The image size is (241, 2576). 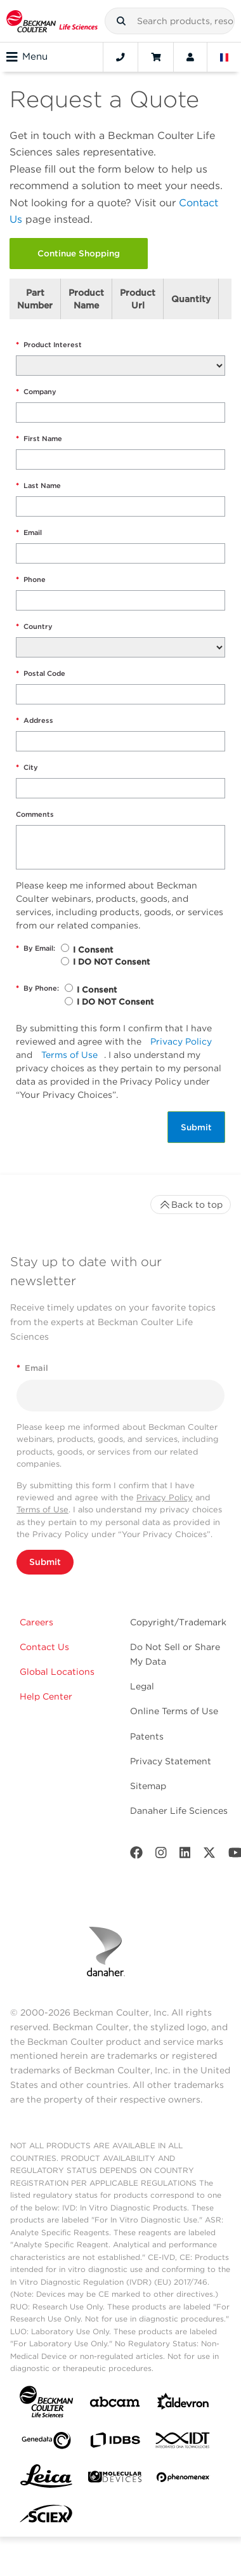 I want to click on Phone, so click(x=31, y=579).